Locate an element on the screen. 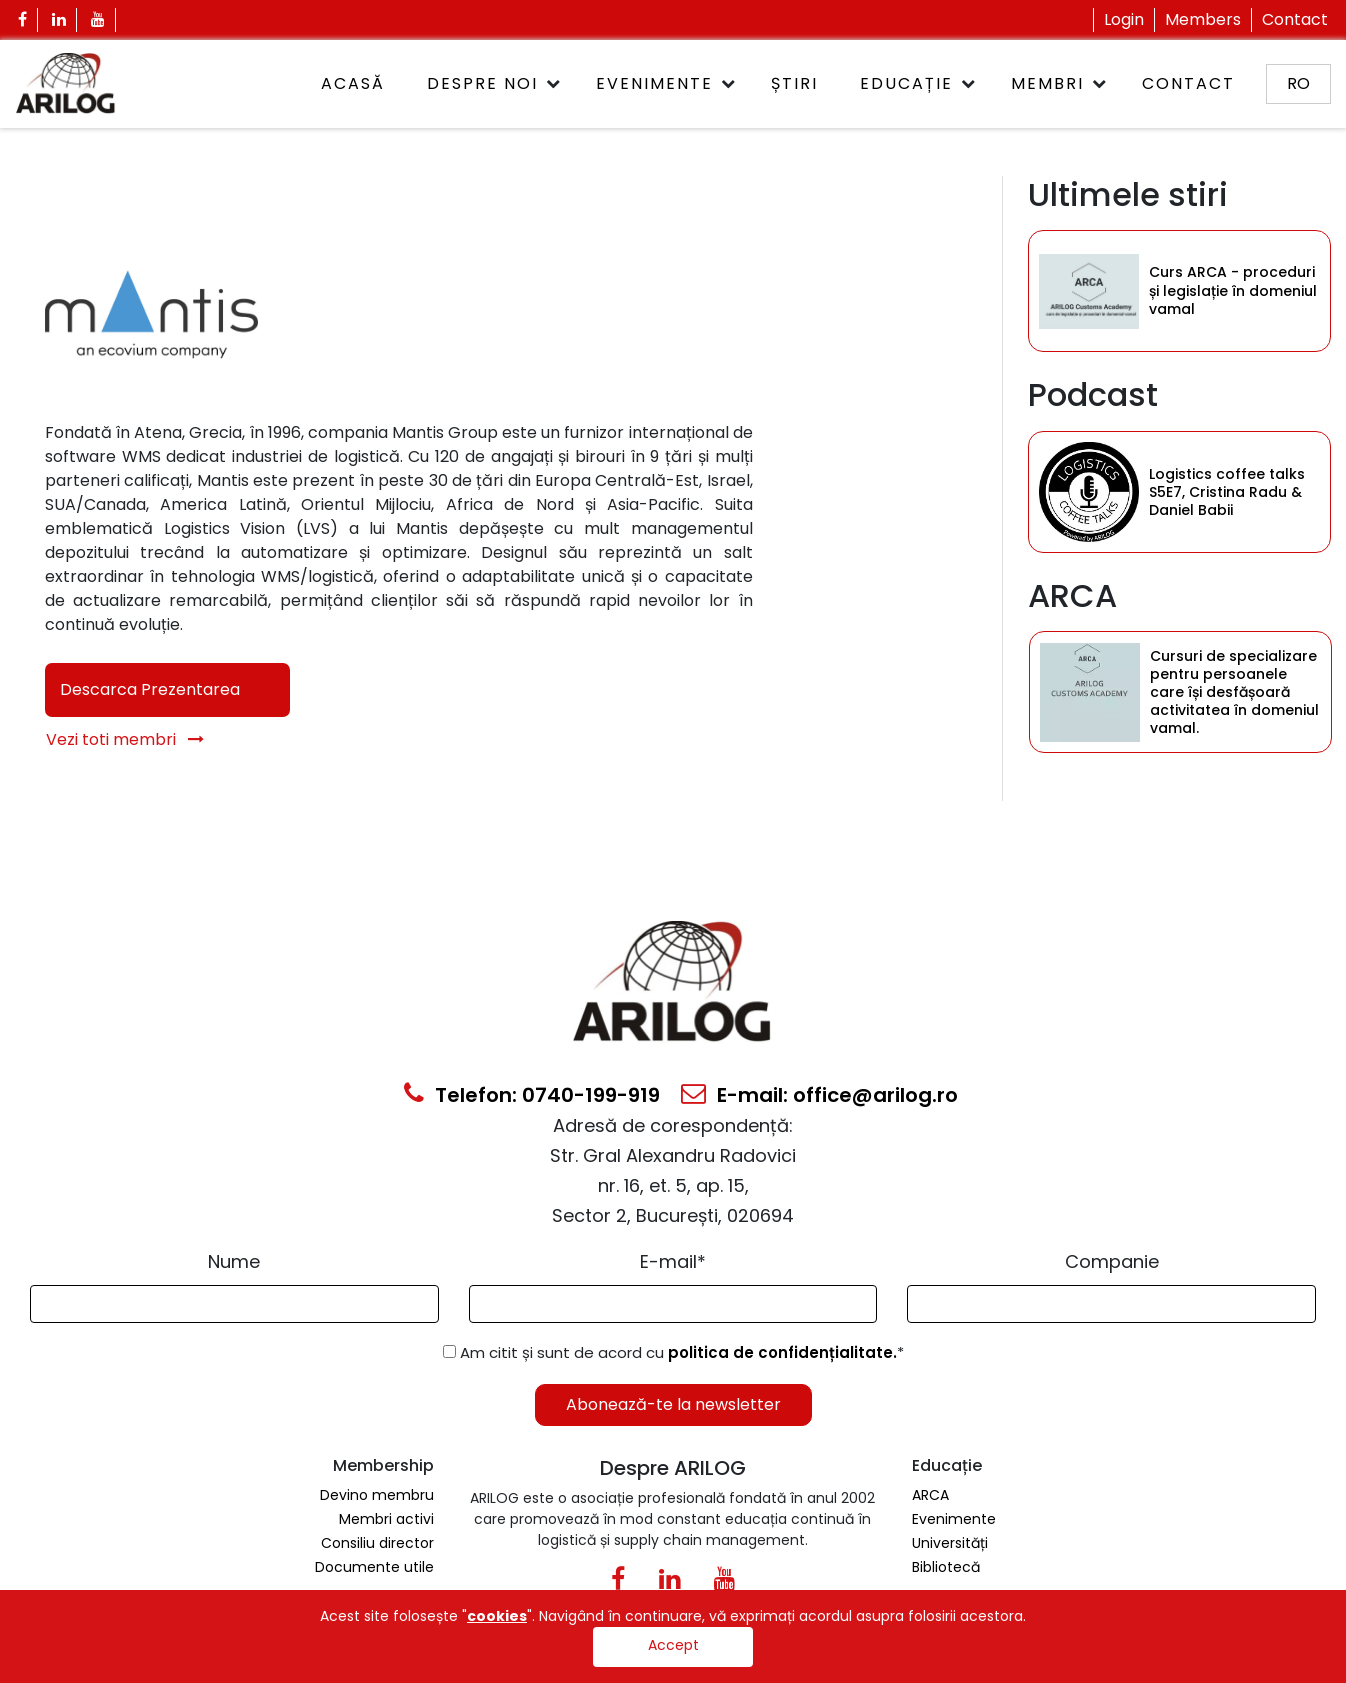 This screenshot has width=1346, height=1683. Nume is located at coordinates (234, 1261).